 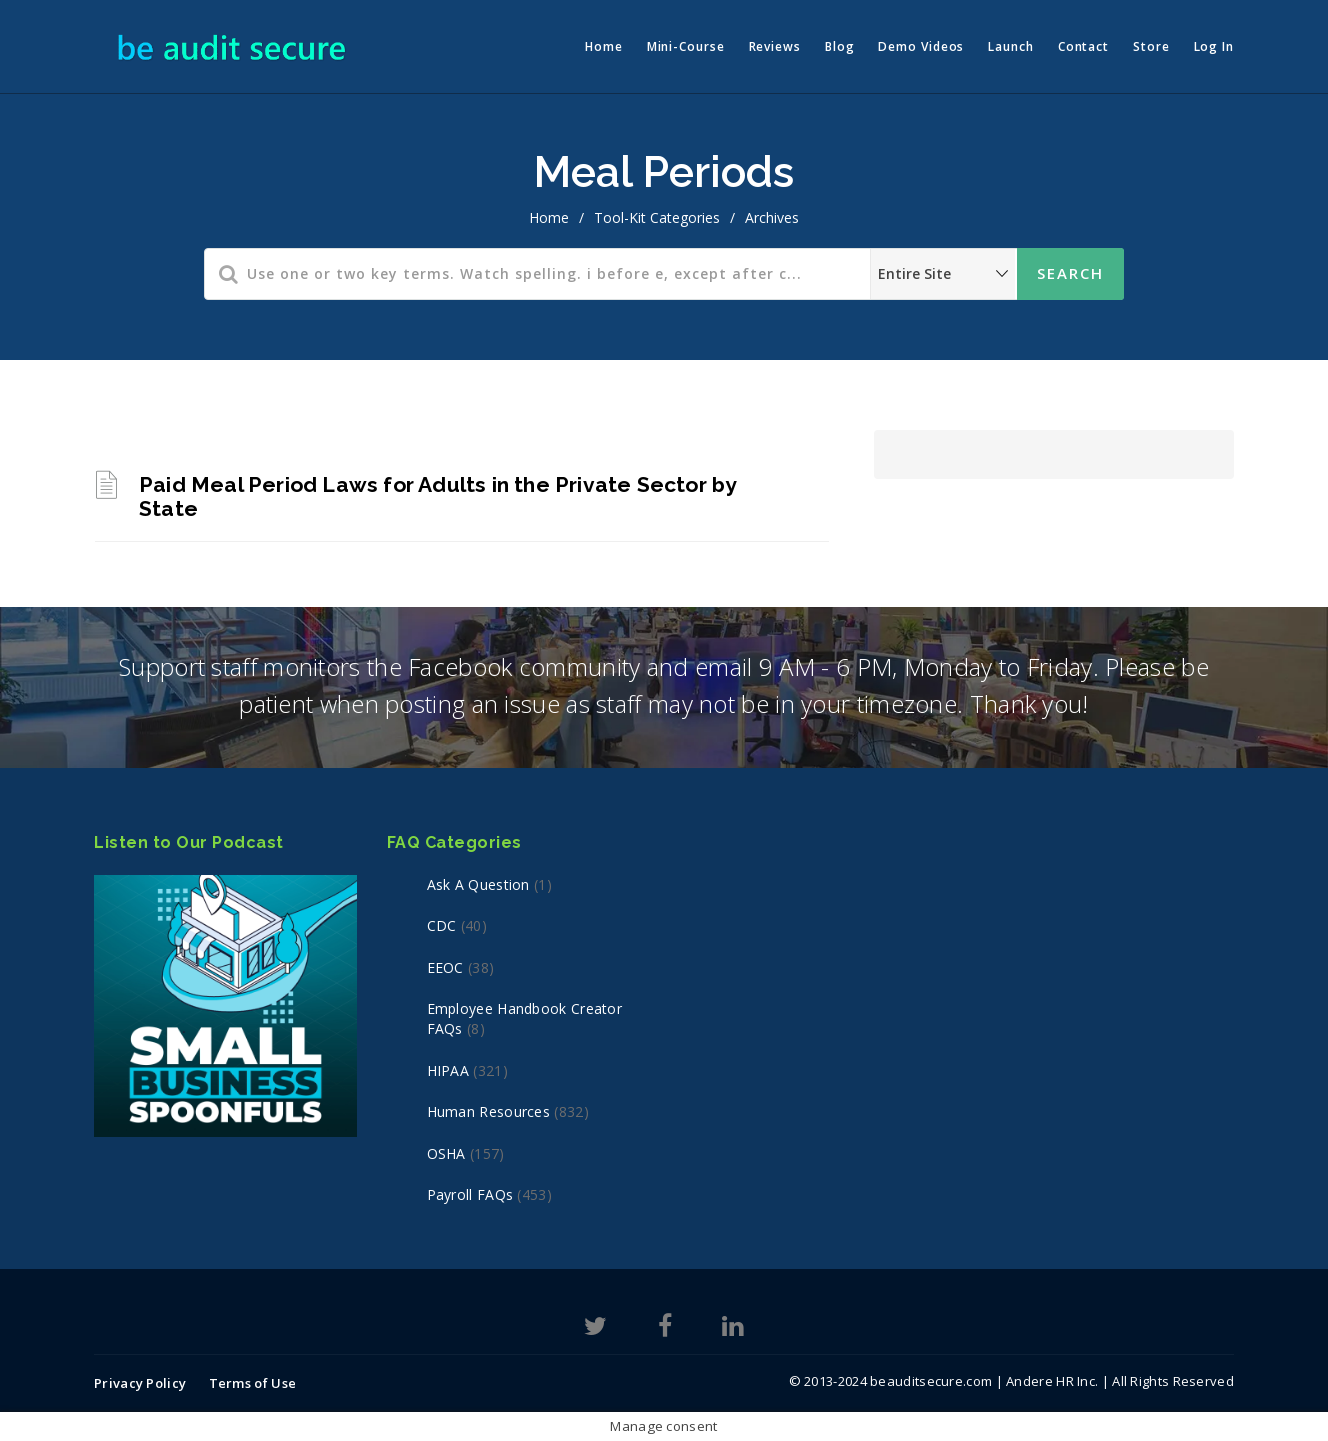 What do you see at coordinates (253, 1383) in the screenshot?
I see `Terms of Use` at bounding box center [253, 1383].